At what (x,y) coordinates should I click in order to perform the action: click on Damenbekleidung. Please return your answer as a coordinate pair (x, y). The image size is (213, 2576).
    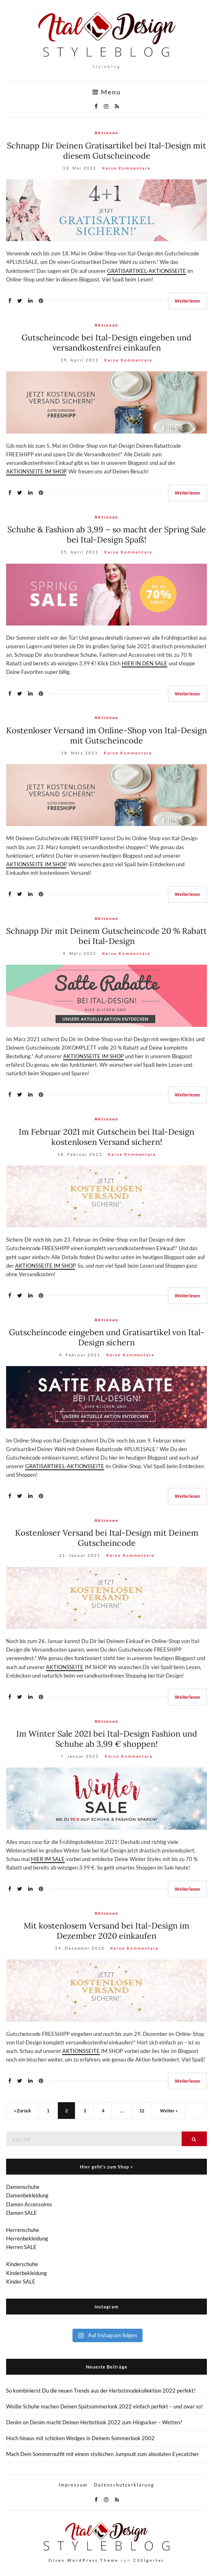
    Looking at the image, I should click on (27, 2195).